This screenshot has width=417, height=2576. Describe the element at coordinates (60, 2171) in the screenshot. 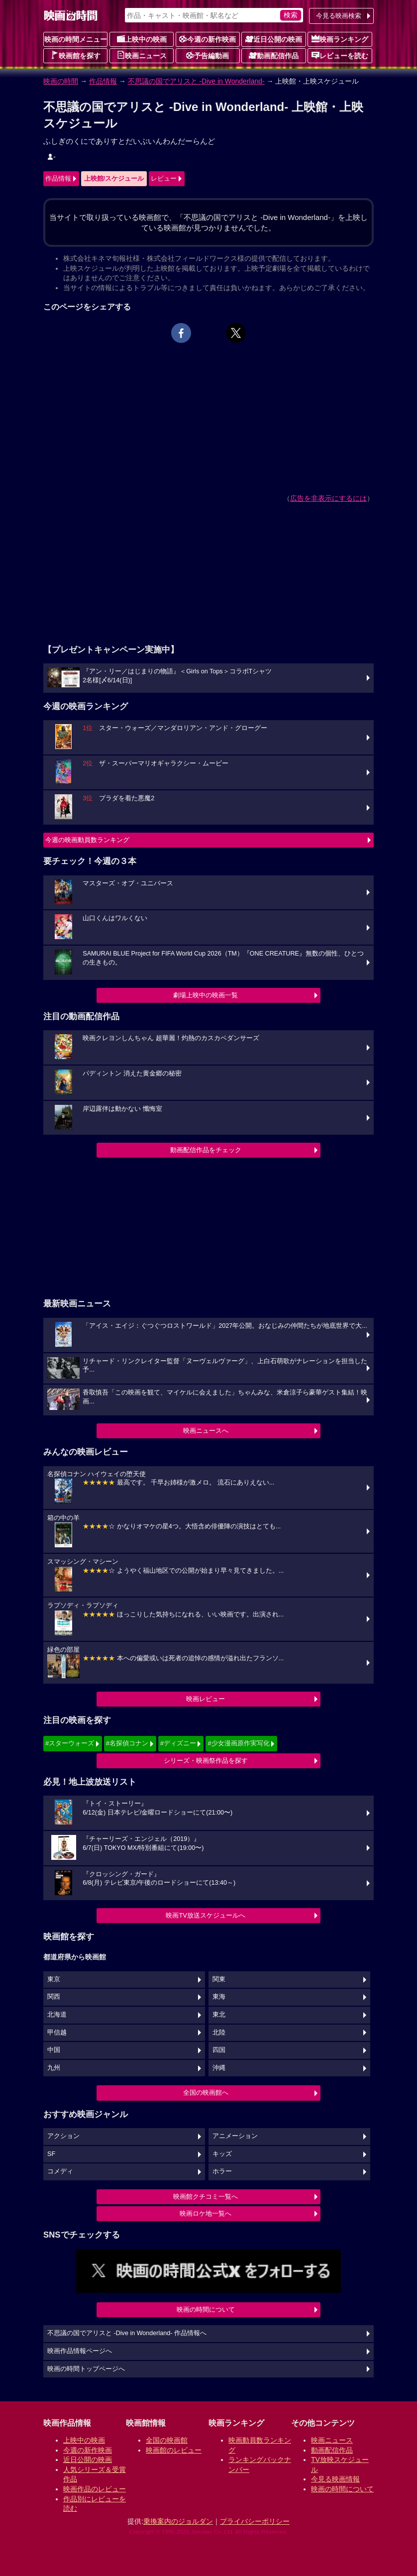

I see `コメディ` at that location.